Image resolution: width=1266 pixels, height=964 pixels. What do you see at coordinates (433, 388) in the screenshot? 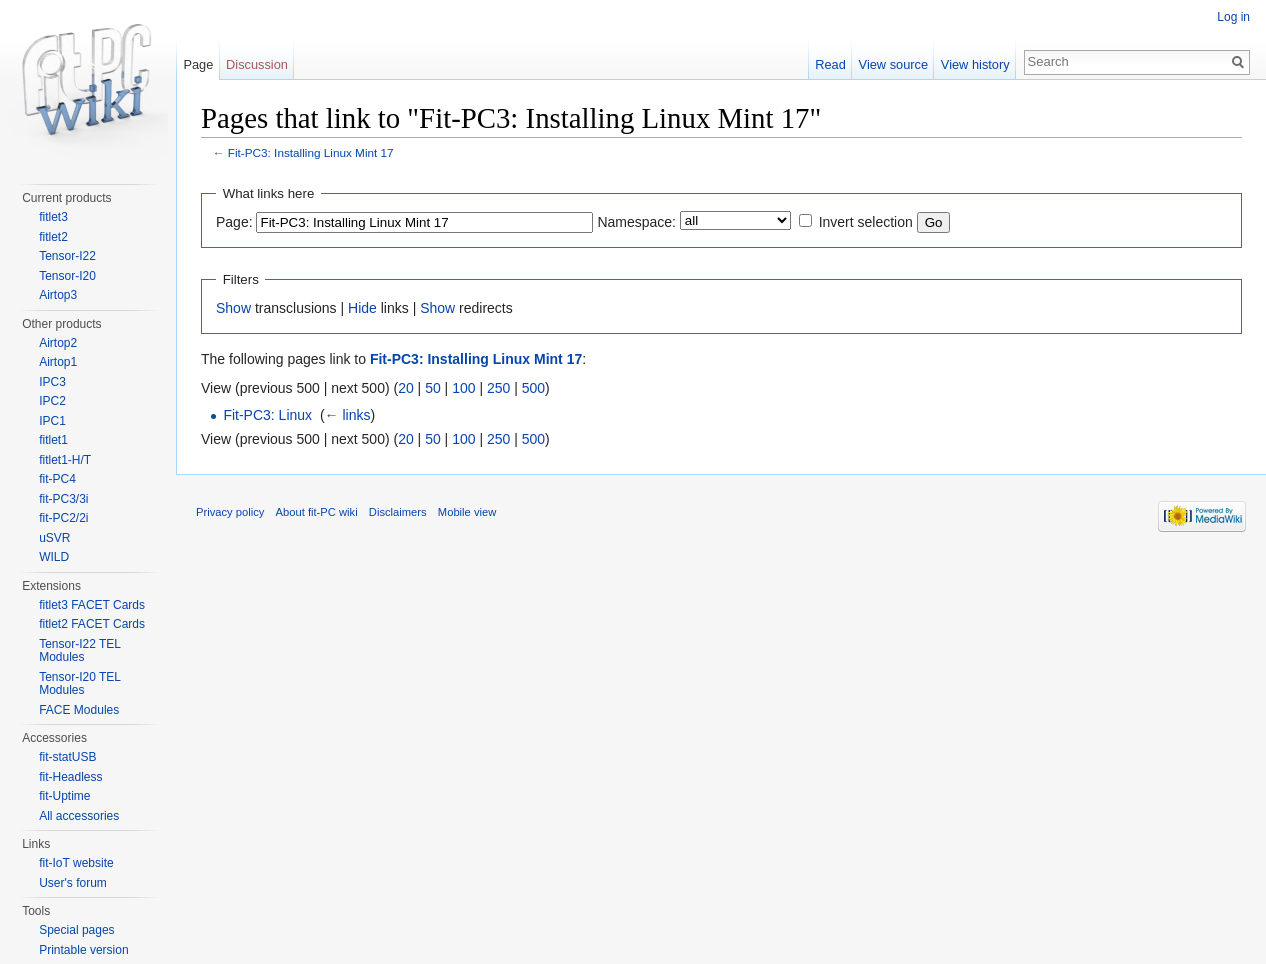
I see `50` at bounding box center [433, 388].